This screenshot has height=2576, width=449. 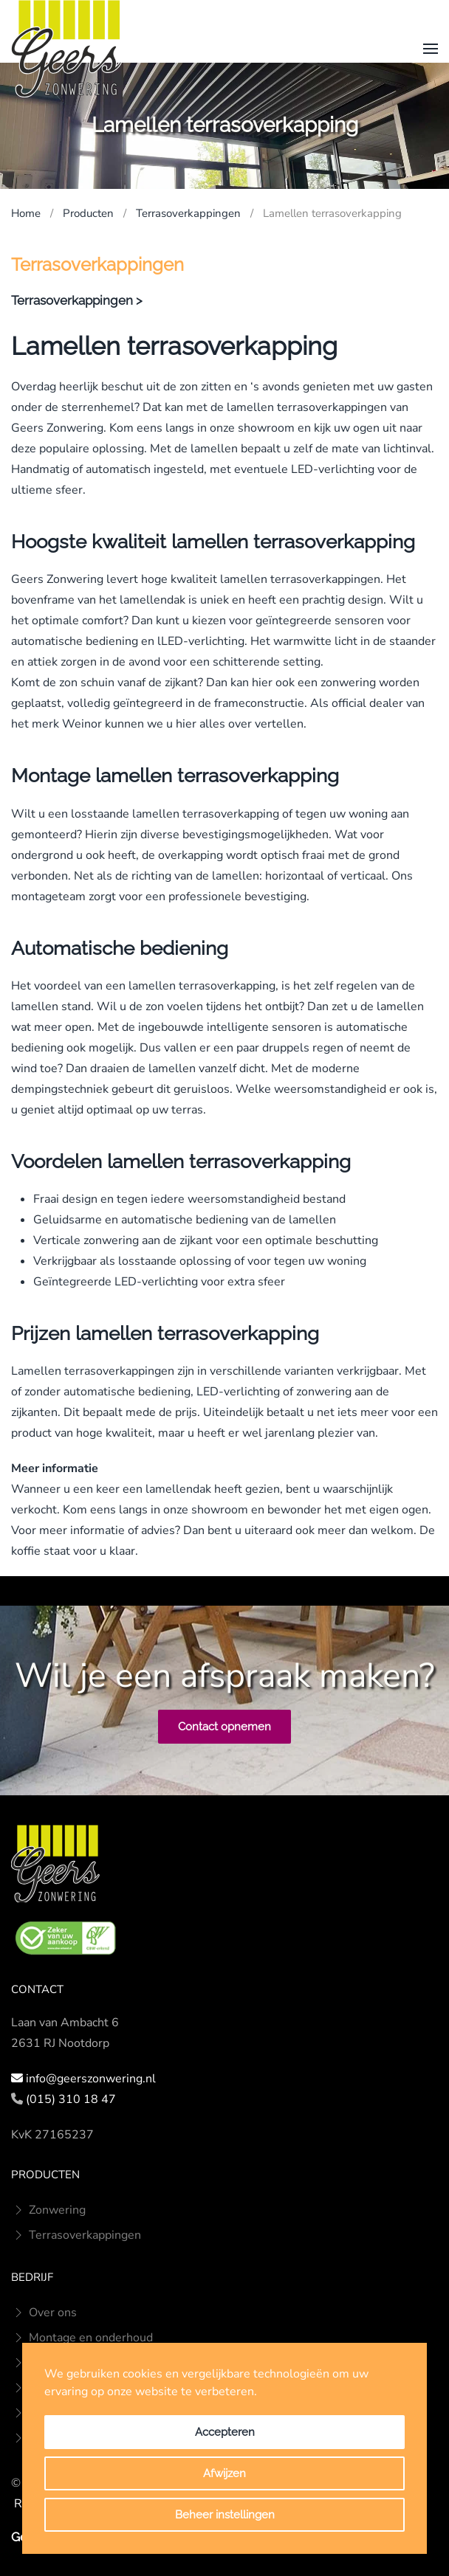 What do you see at coordinates (66, 48) in the screenshot?
I see `[Terug naar home]` at bounding box center [66, 48].